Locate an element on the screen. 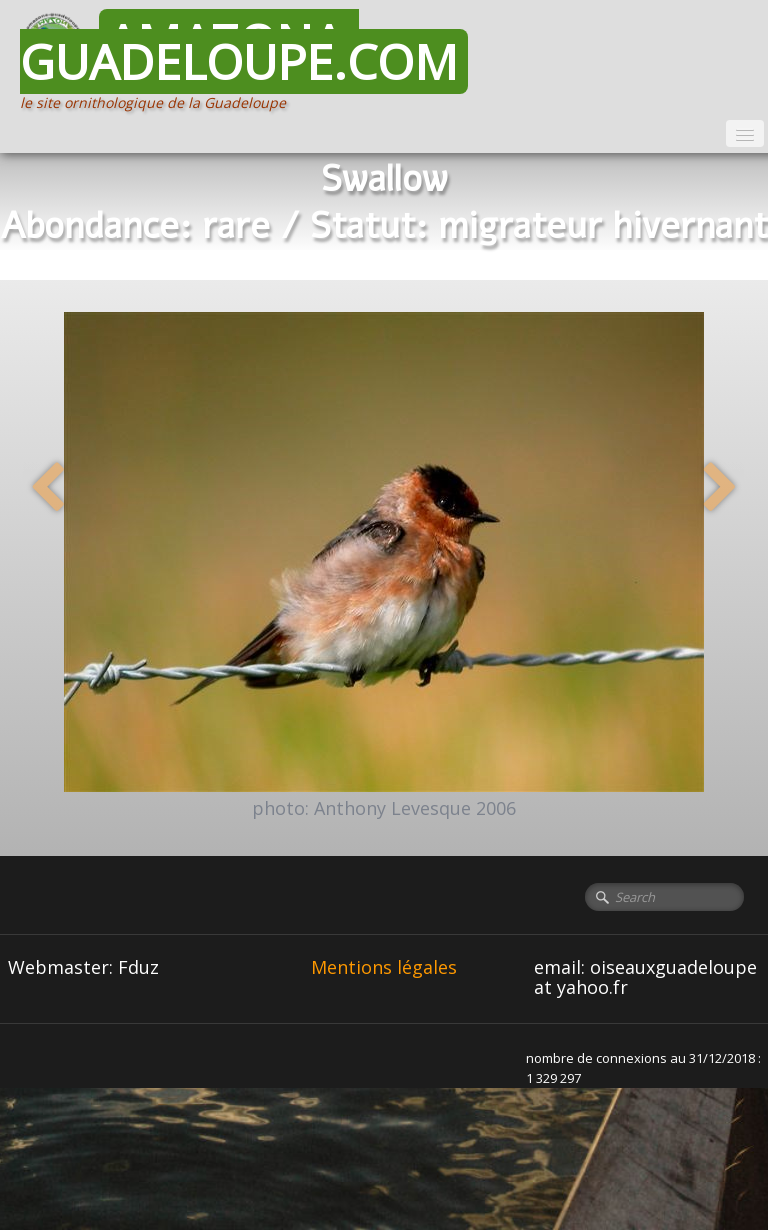  Mentions légales is located at coordinates (384, 967).